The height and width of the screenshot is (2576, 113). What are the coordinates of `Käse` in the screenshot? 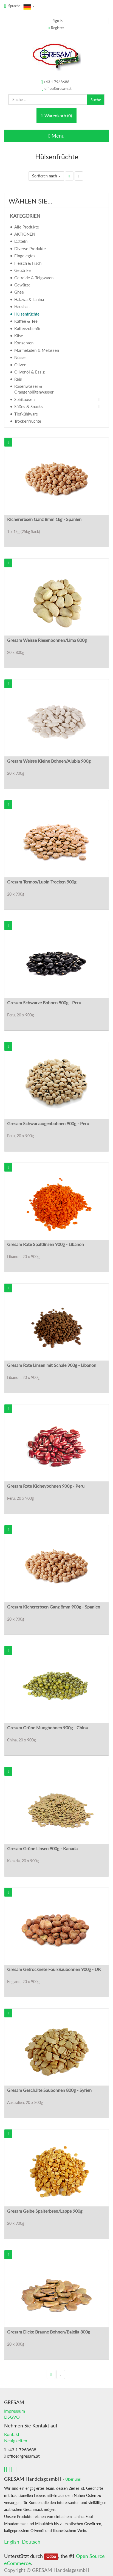 It's located at (18, 335).